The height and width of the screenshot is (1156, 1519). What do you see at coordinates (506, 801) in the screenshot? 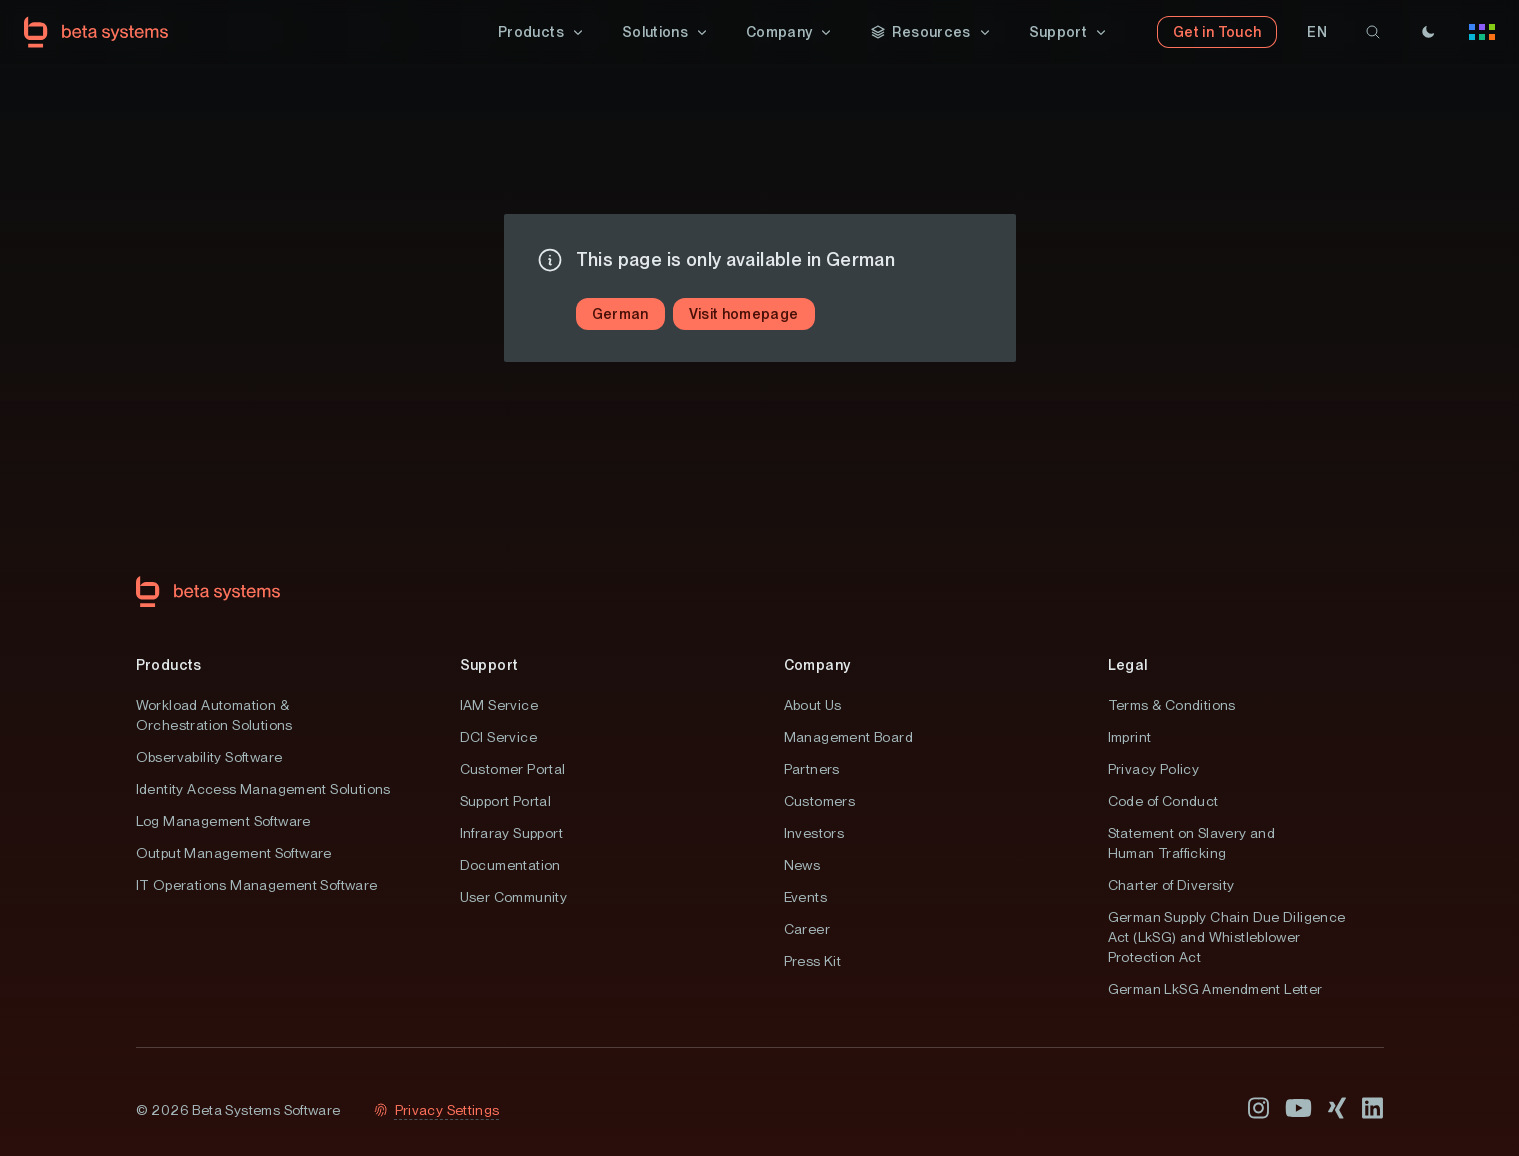
I see `Support Portal` at bounding box center [506, 801].